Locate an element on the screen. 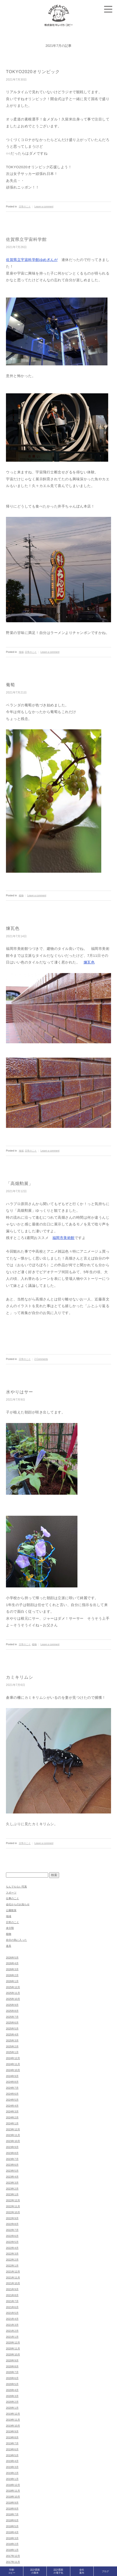 This screenshot has width=117, height=2576. 2019年12月 is located at coordinates (13, 2413).